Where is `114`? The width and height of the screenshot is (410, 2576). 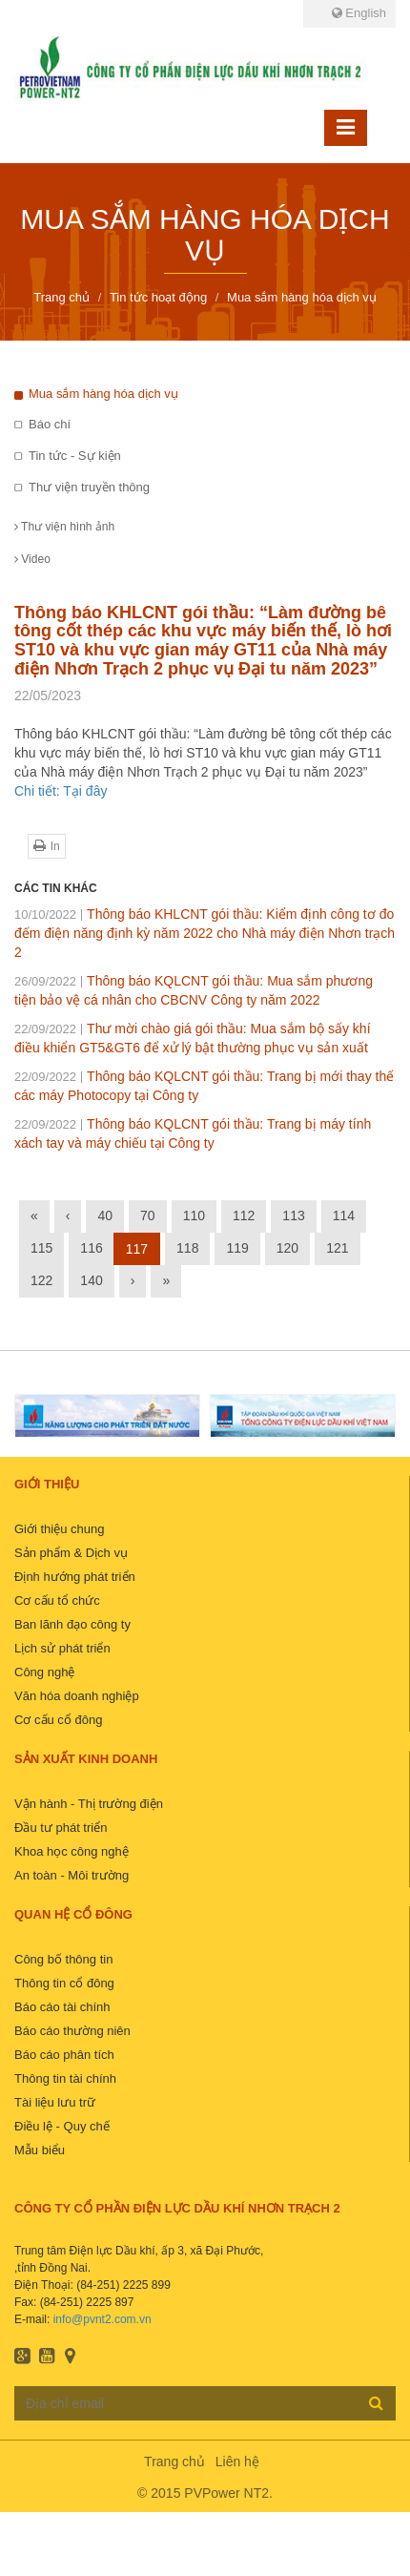 114 is located at coordinates (344, 1215).